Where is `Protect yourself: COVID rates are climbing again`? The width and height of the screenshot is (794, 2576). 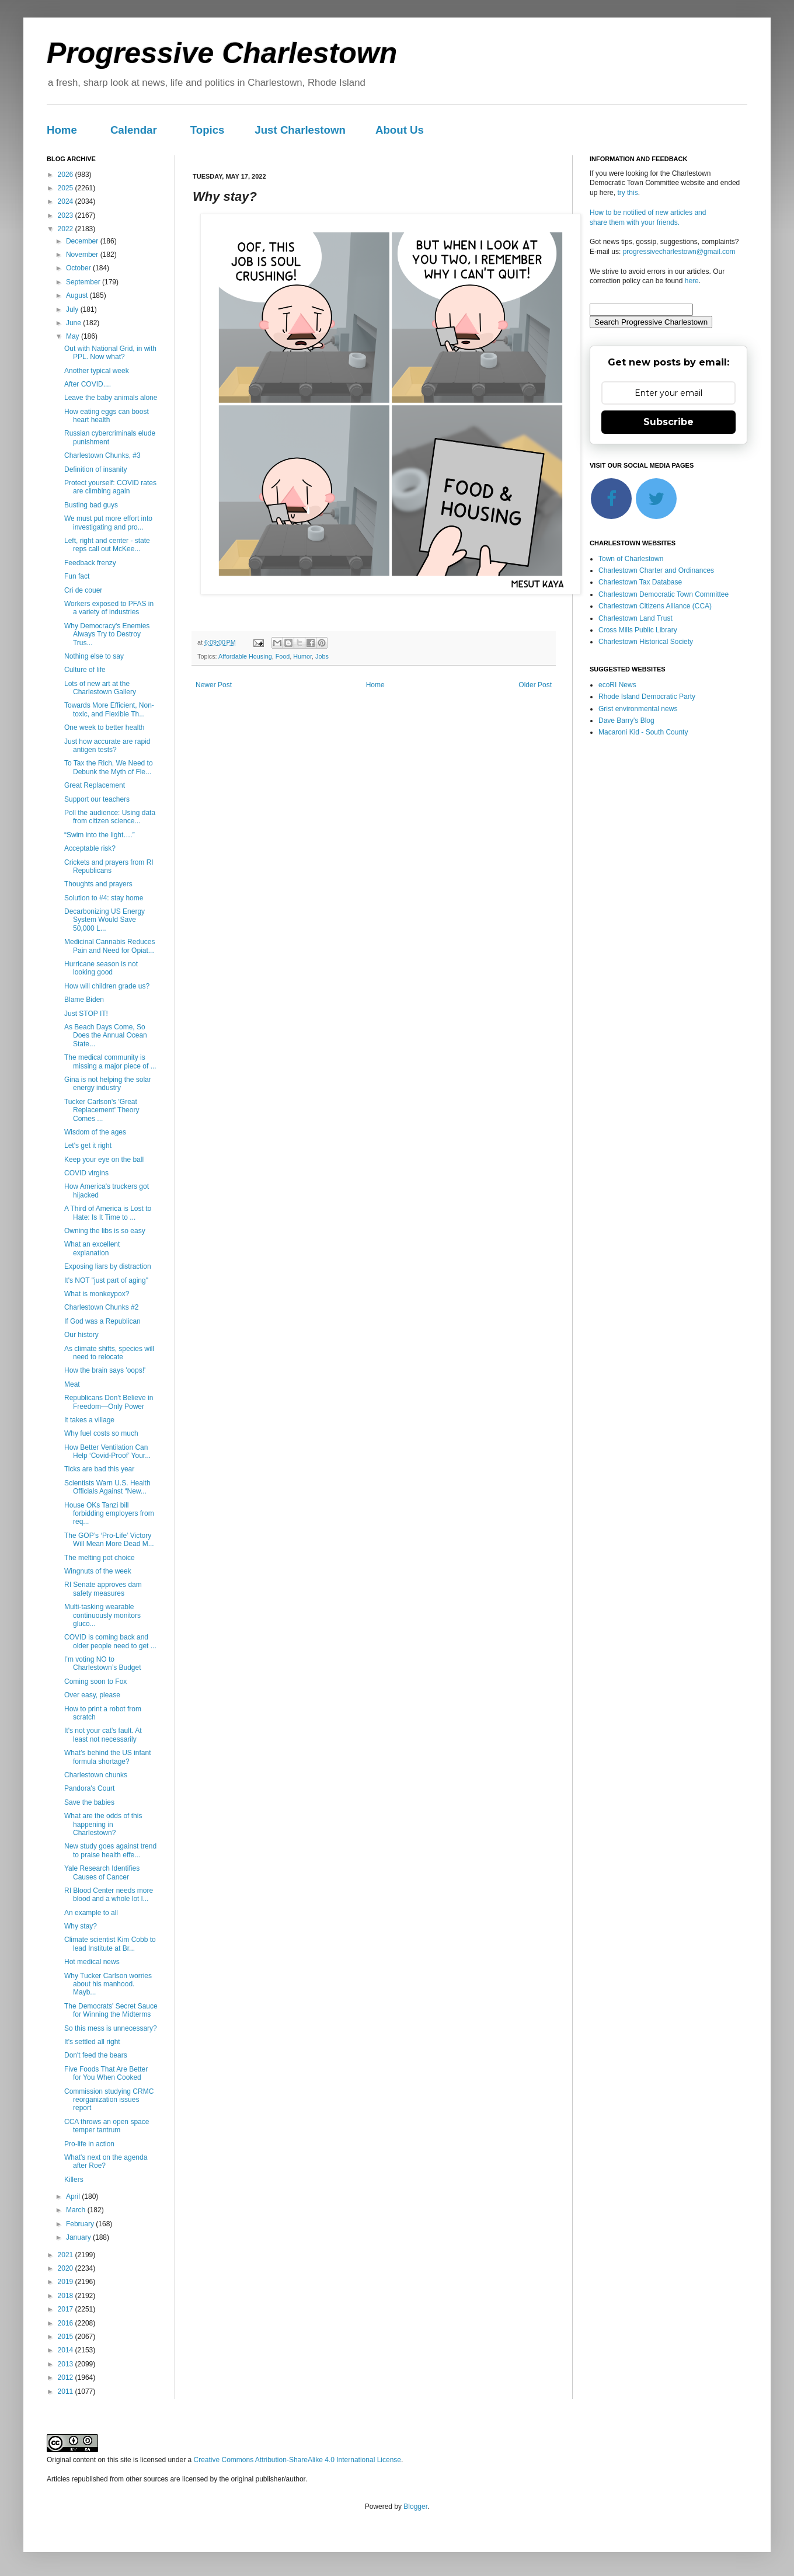
Protect yourself: COVID rates are climbing again is located at coordinates (110, 487).